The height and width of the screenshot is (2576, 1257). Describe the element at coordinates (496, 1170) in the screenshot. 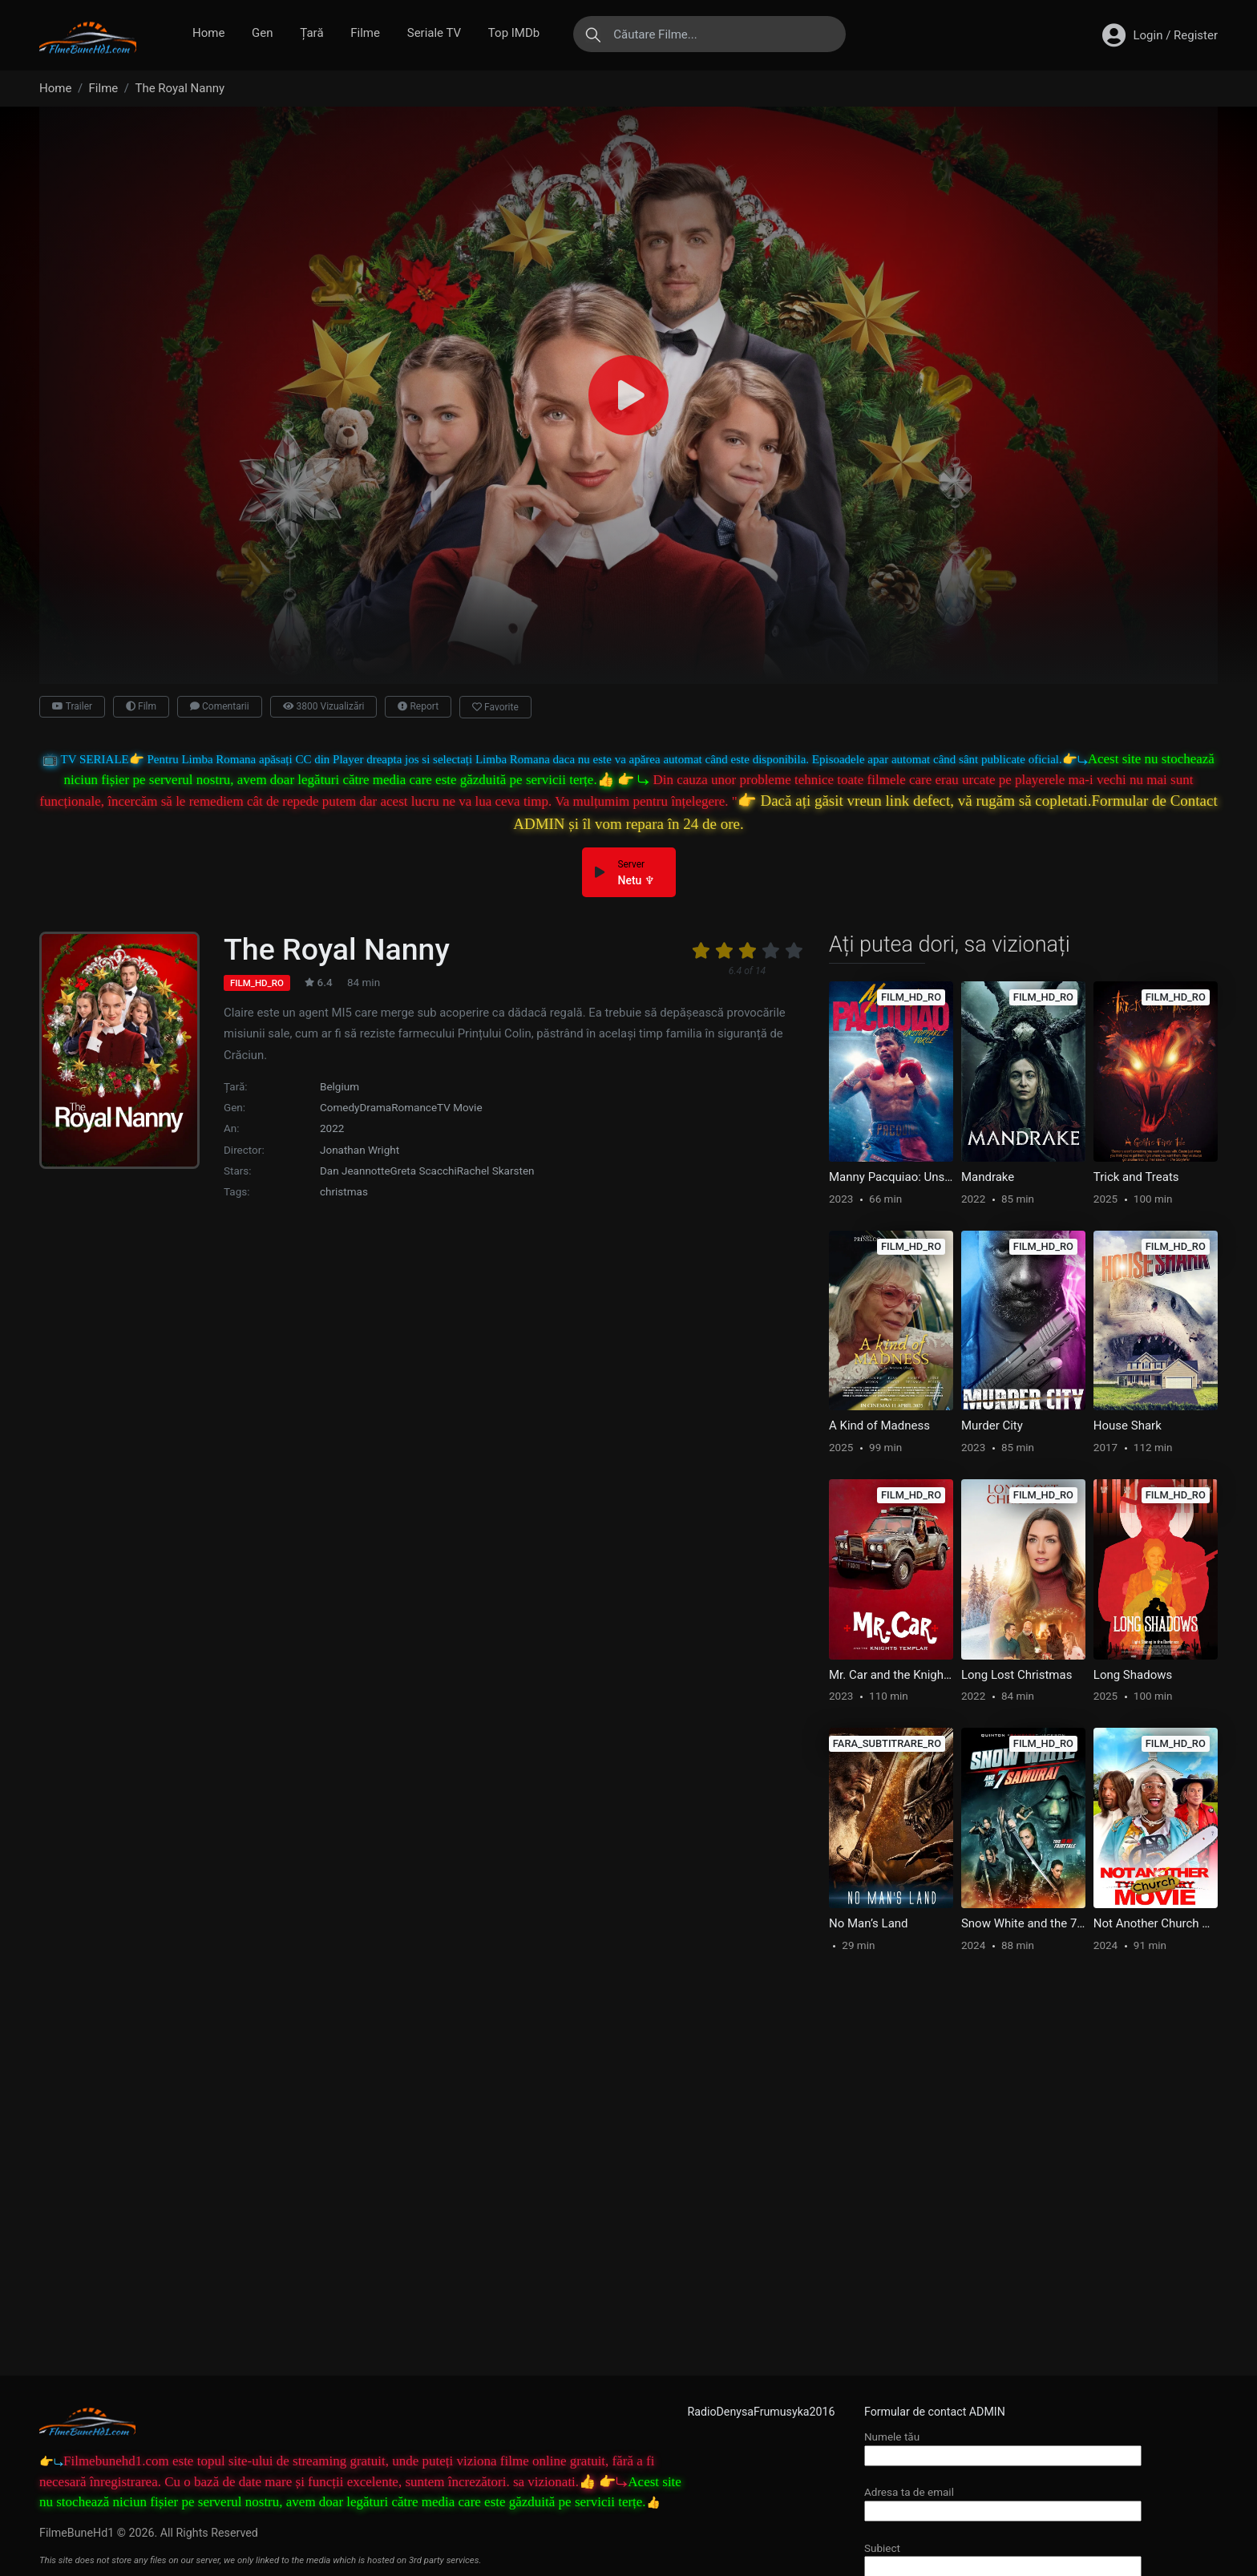

I see `Rachel Skarsten` at that location.